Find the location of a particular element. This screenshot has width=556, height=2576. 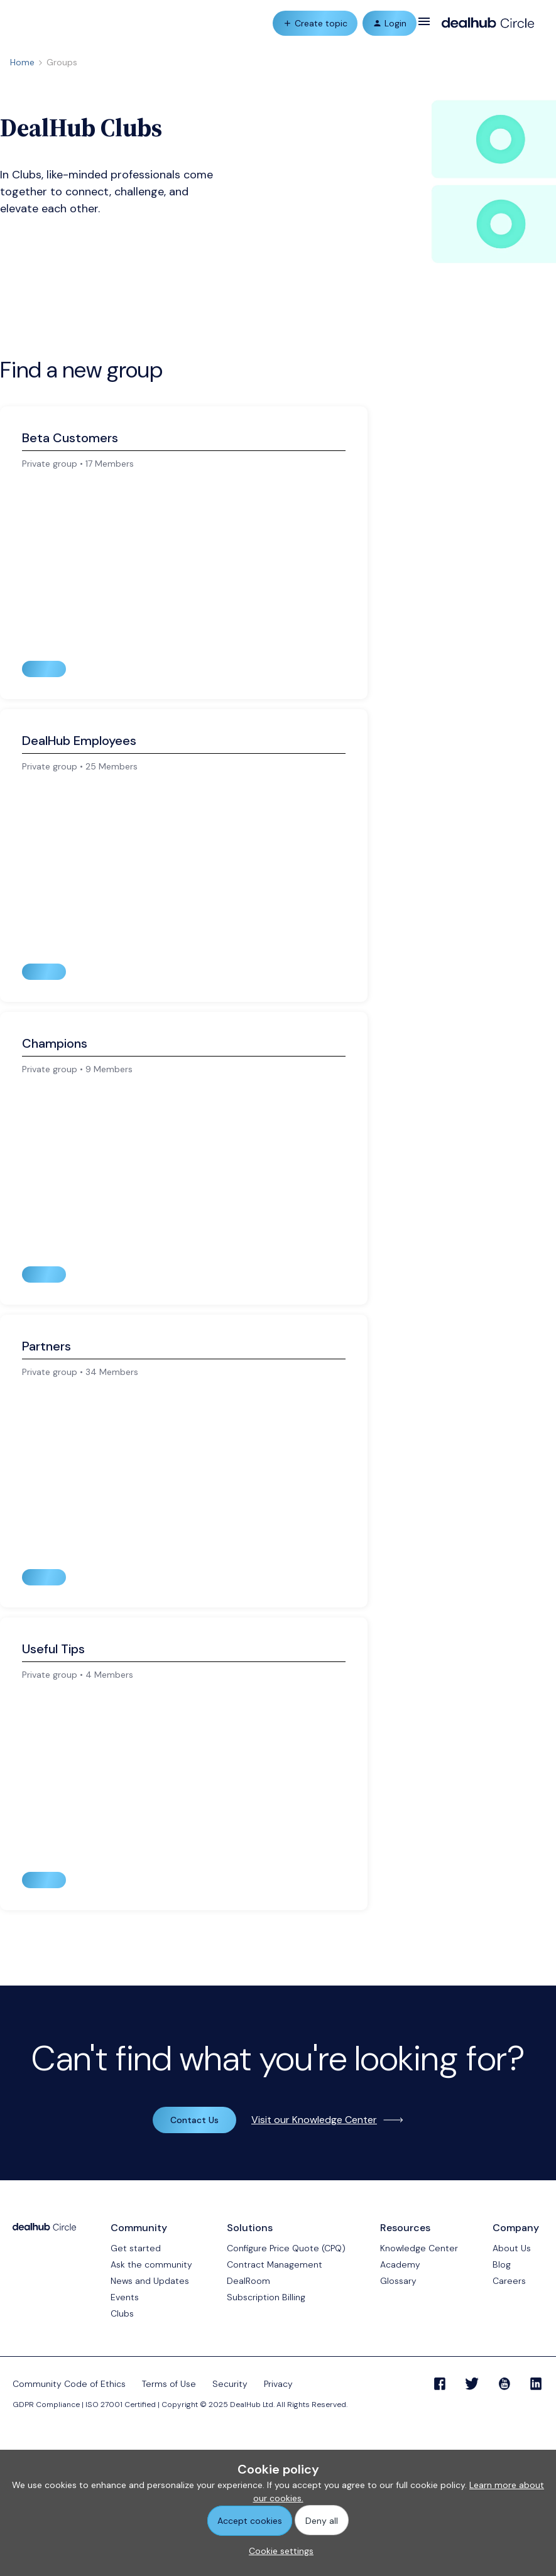

News and Updates is located at coordinates (150, 2280).